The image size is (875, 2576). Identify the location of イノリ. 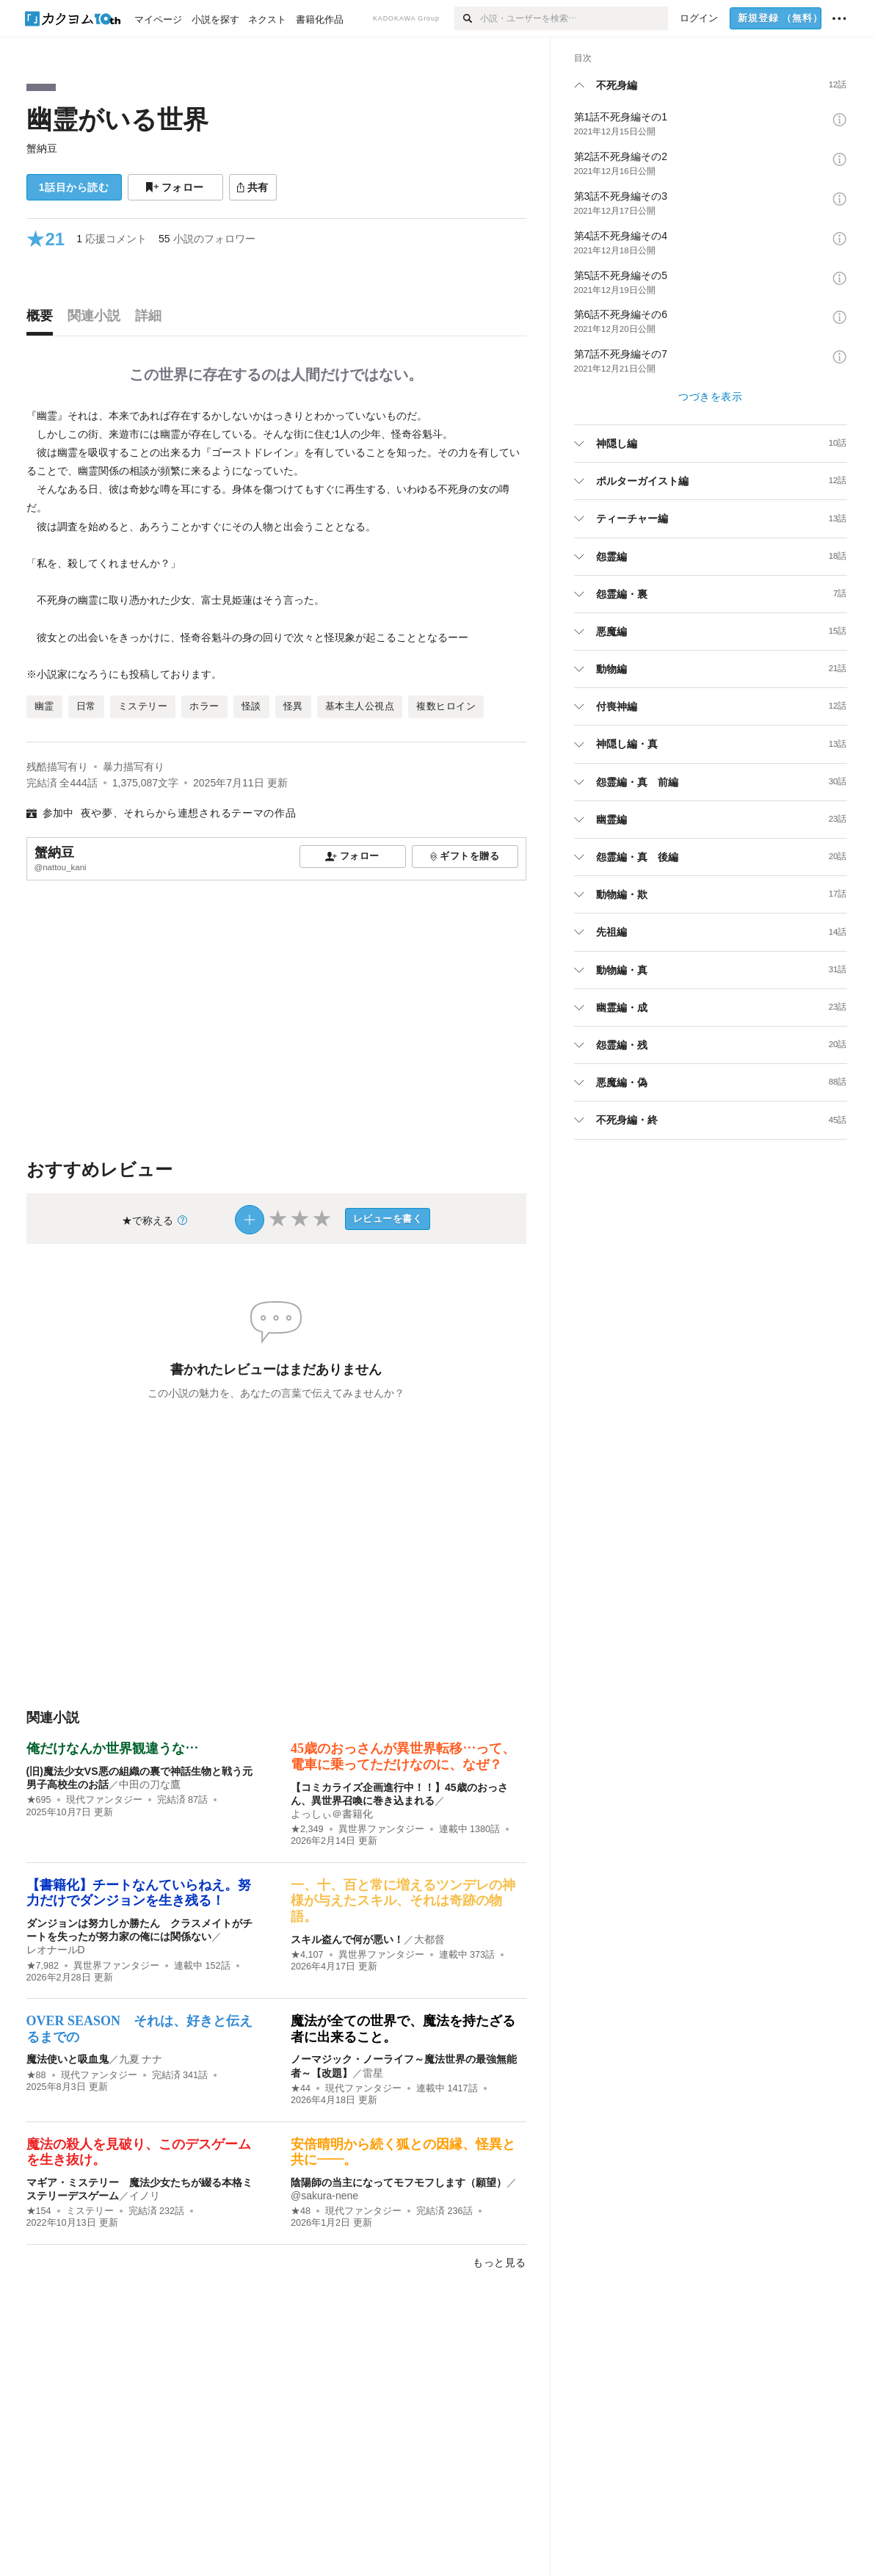
(144, 2195).